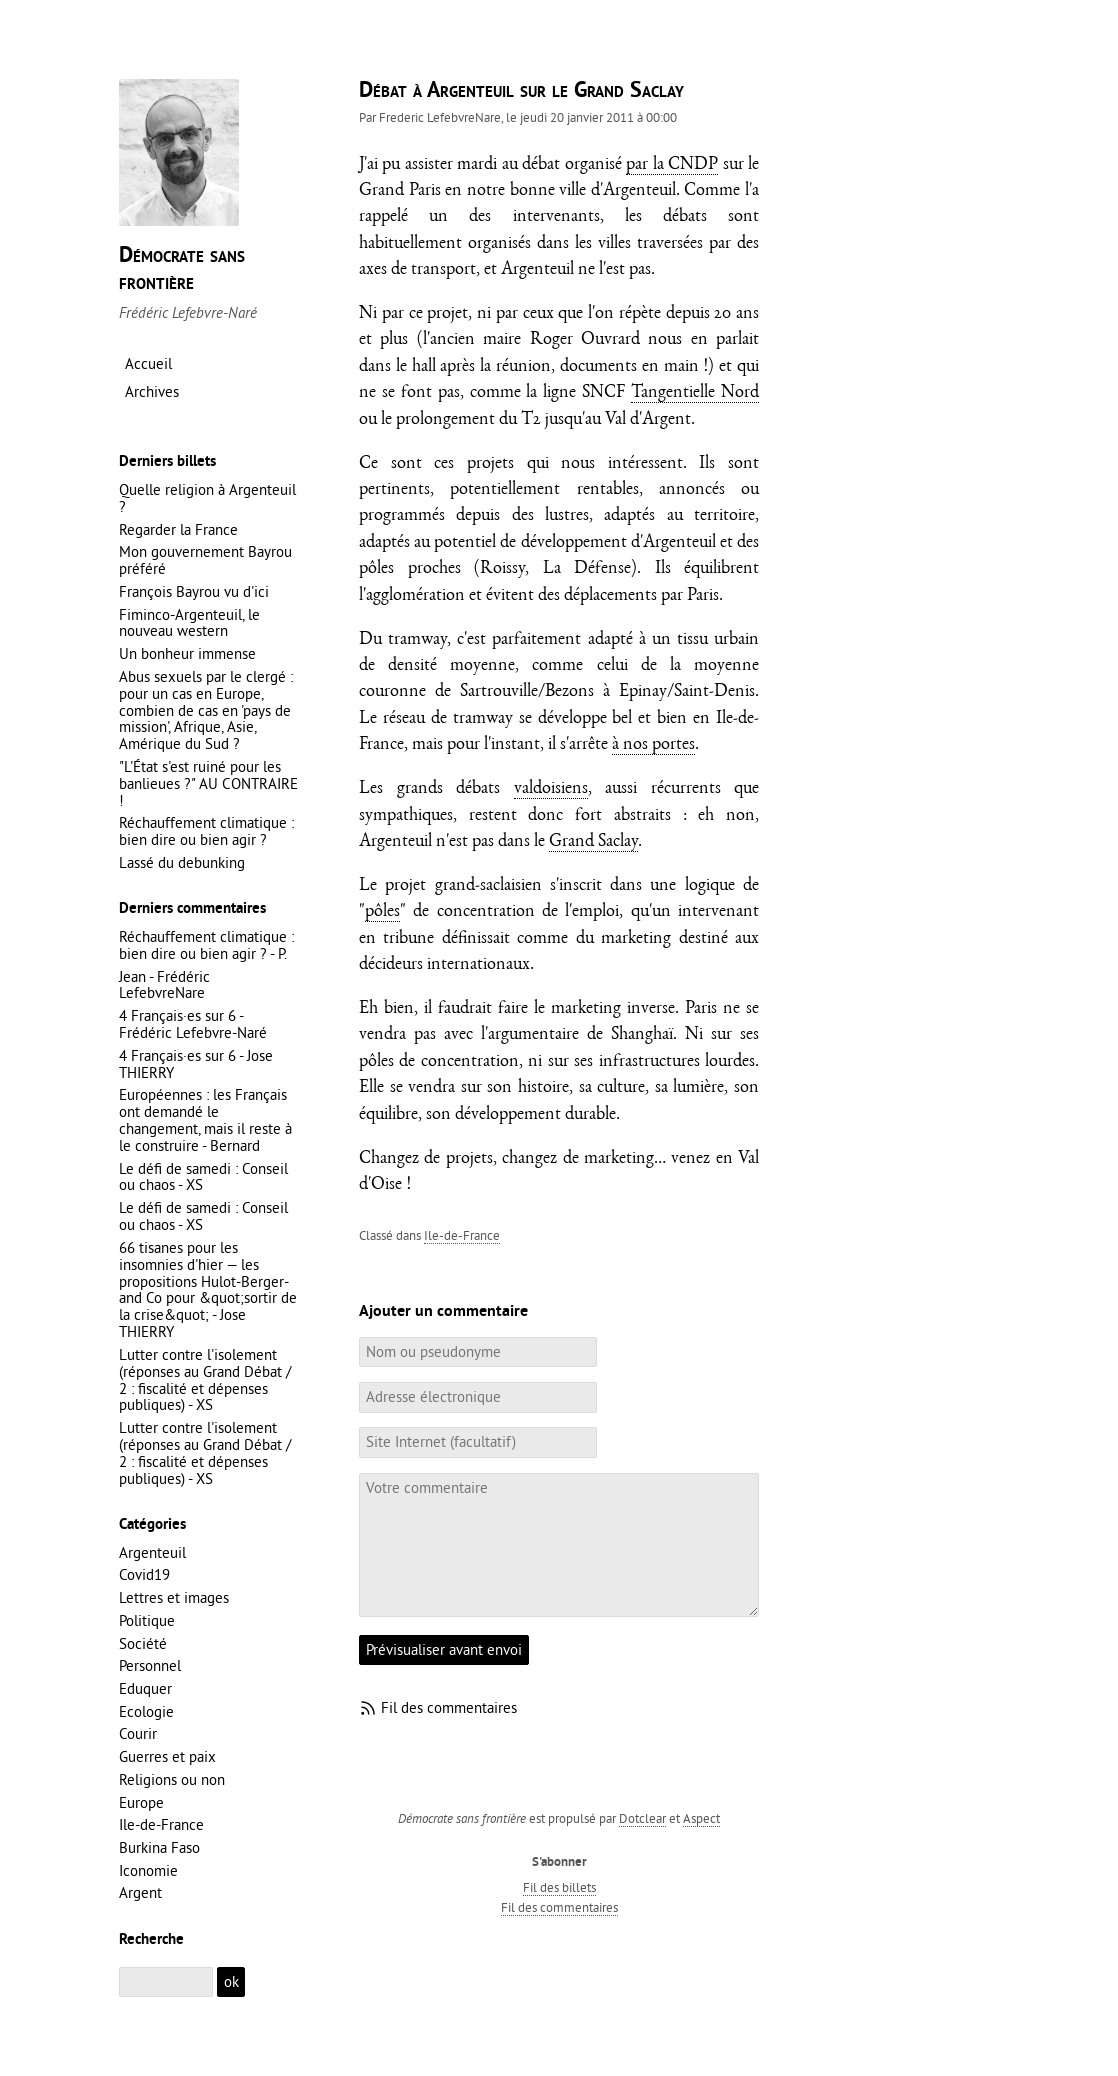  Describe the element at coordinates (593, 842) in the screenshot. I see `Grand Saclay` at that location.